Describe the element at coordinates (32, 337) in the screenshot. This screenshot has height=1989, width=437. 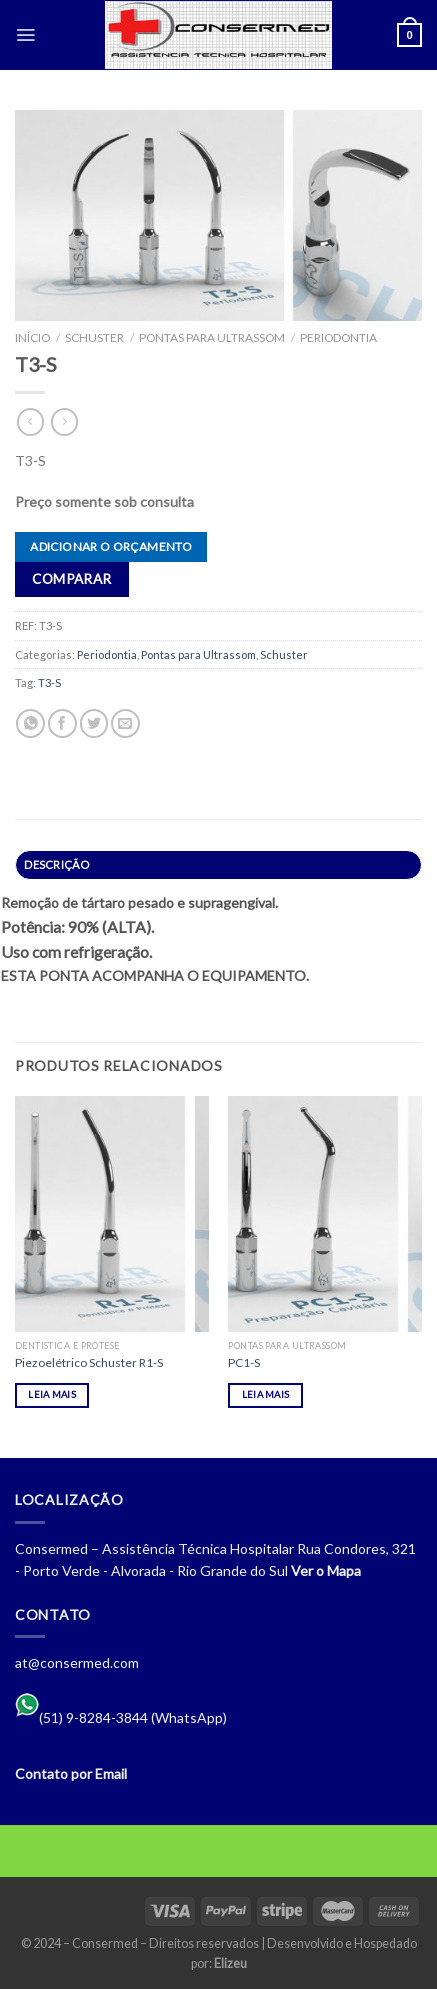
I see `Início` at that location.